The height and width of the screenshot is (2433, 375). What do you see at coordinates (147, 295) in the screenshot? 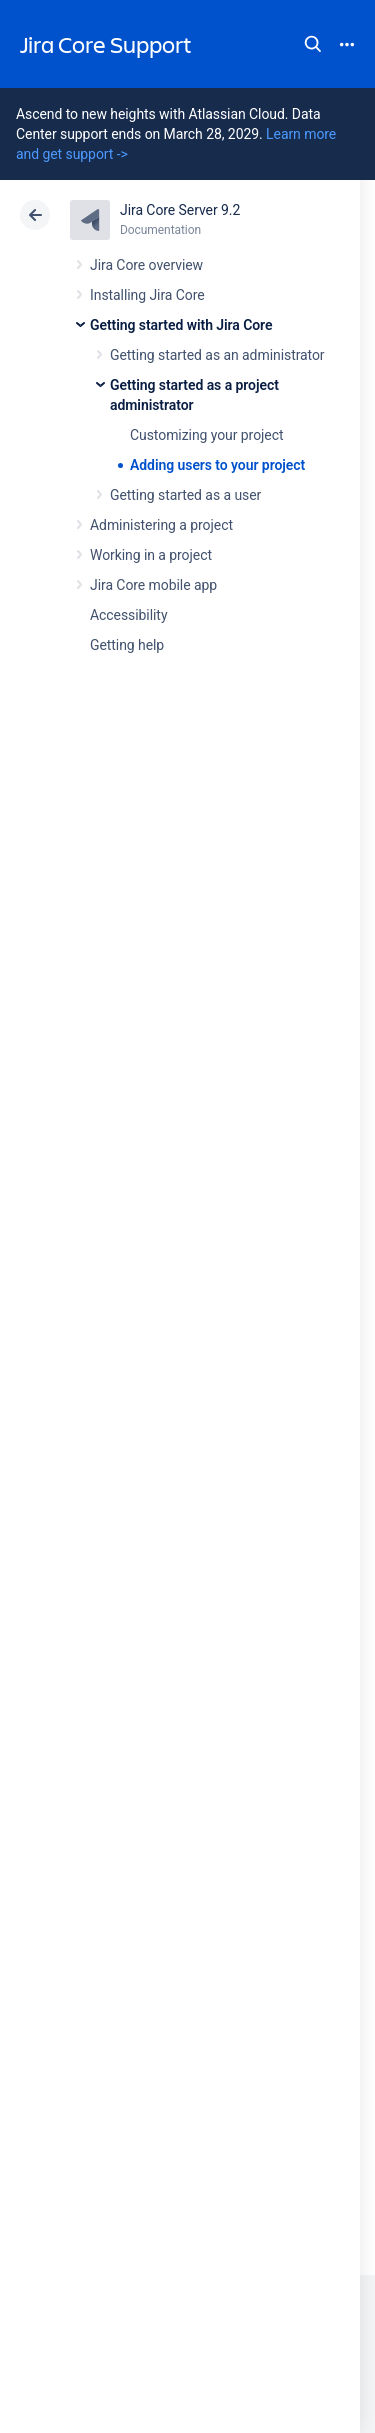
I see `Installing Jira Core` at bounding box center [147, 295].